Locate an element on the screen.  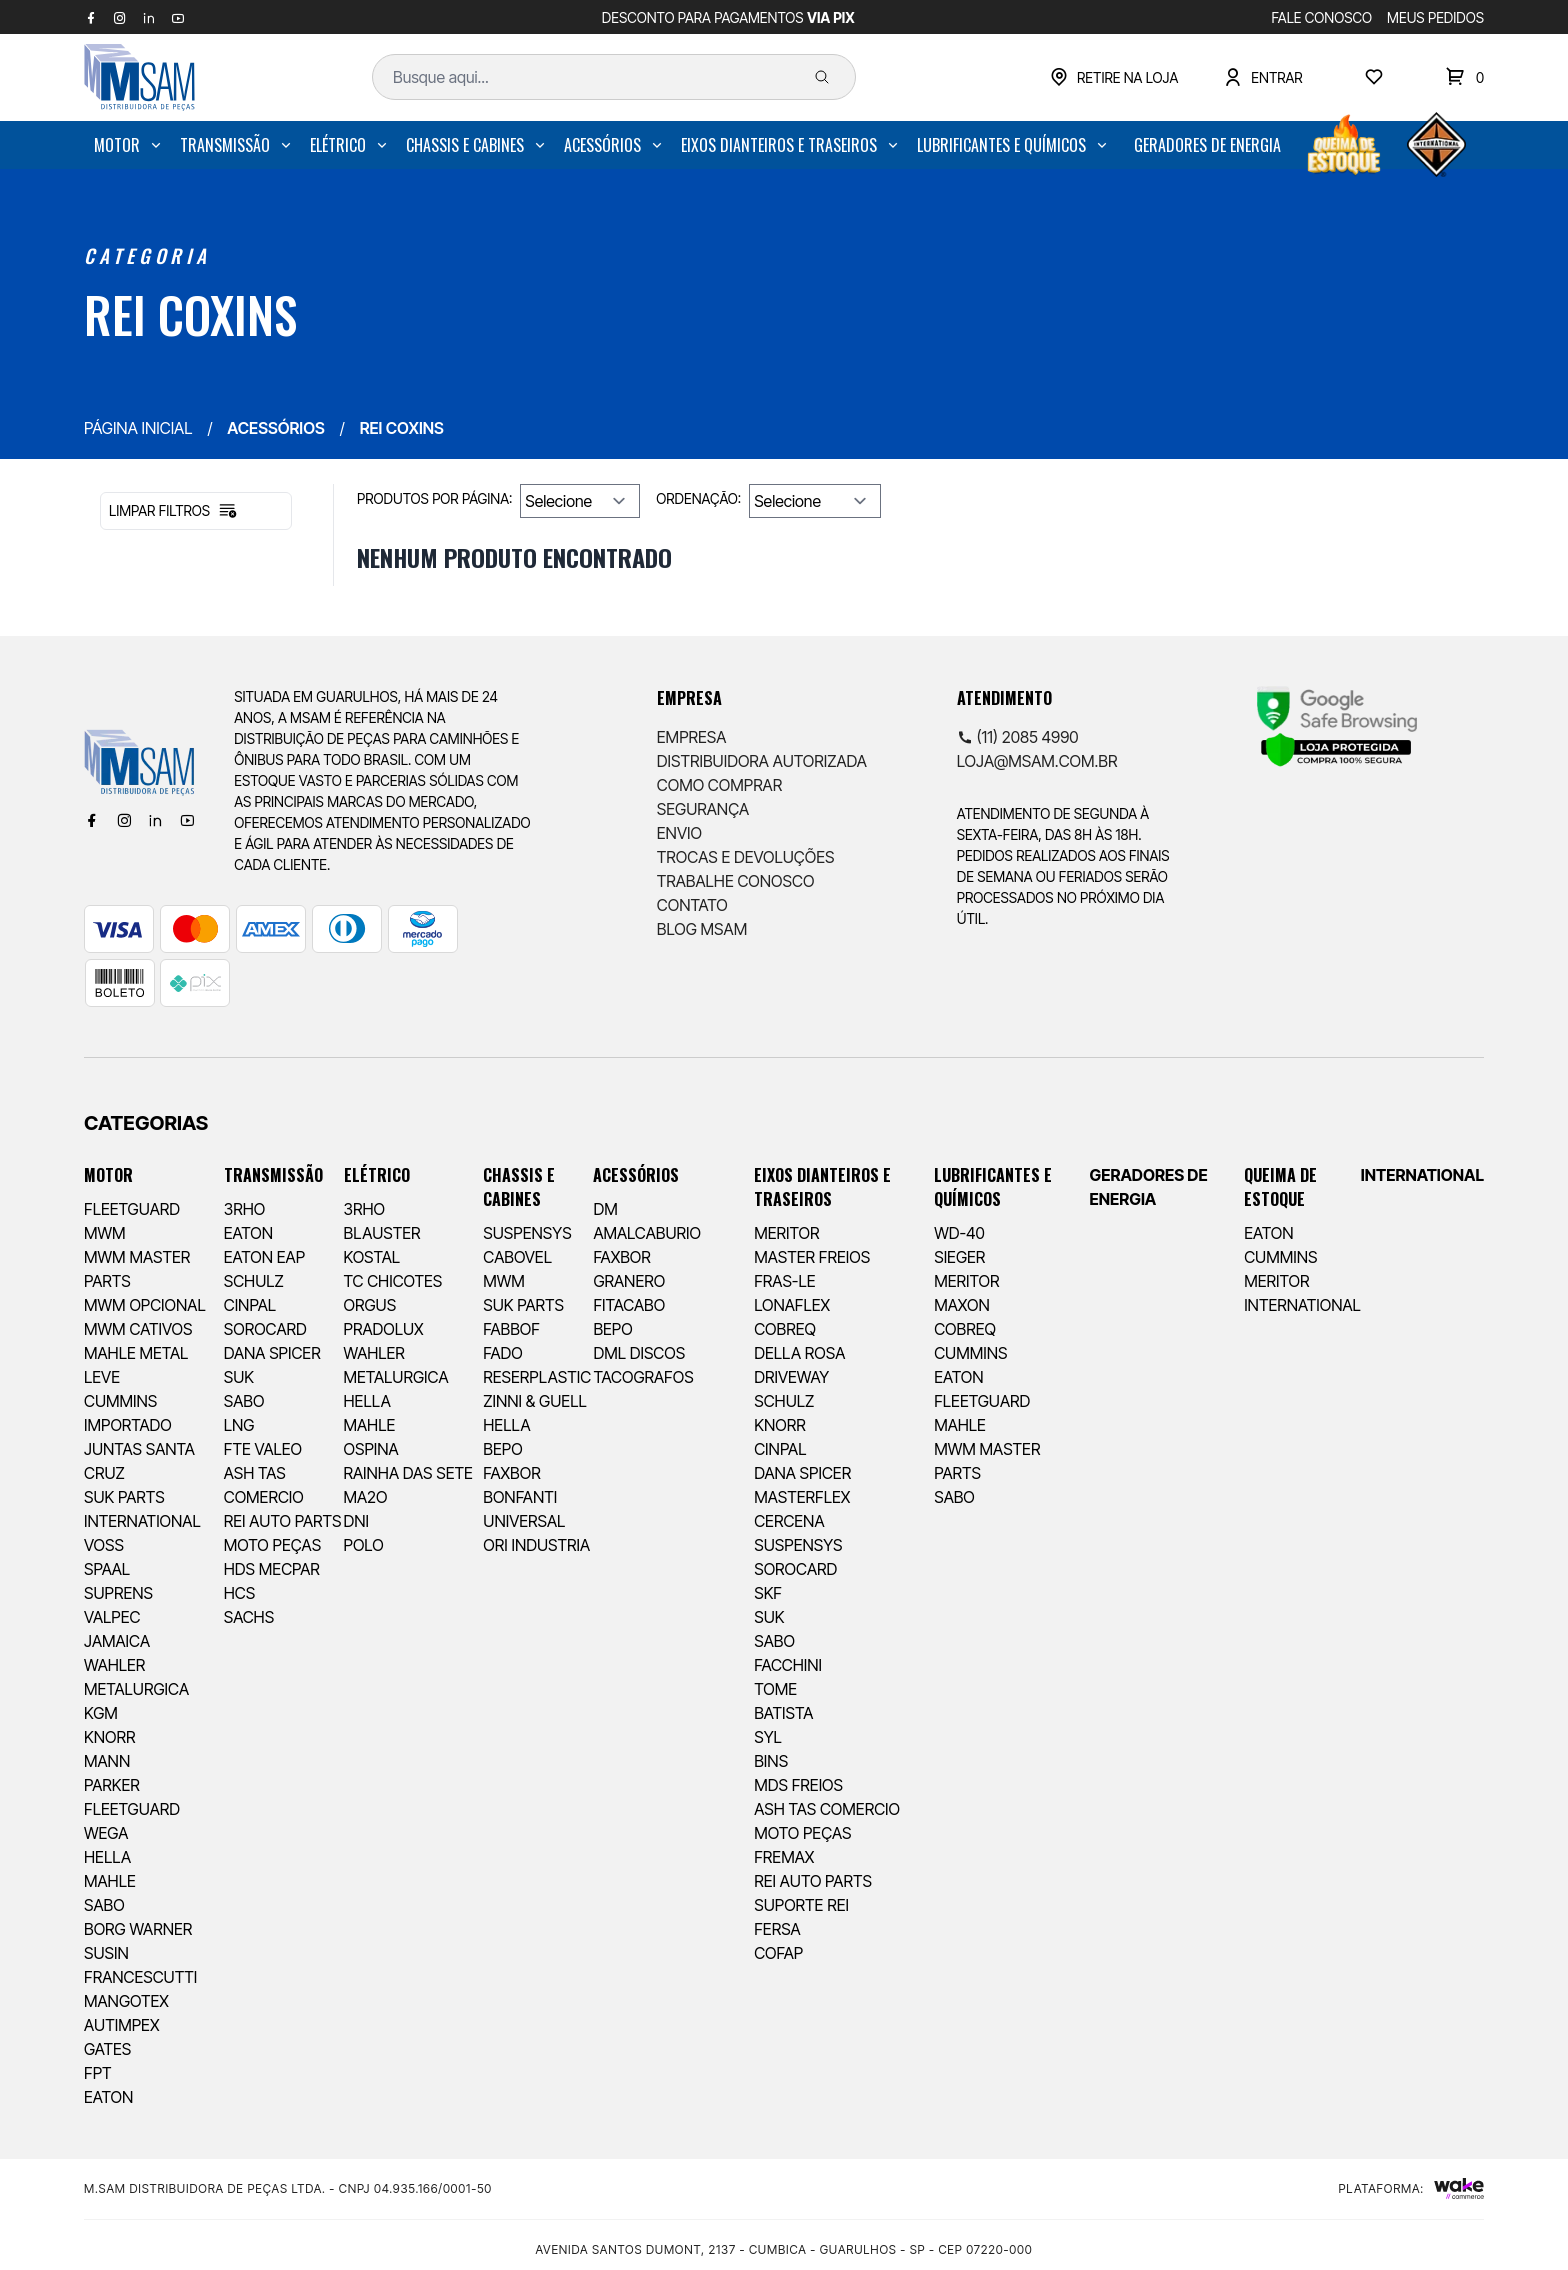
(11) 2085 4990 is located at coordinates (1018, 737).